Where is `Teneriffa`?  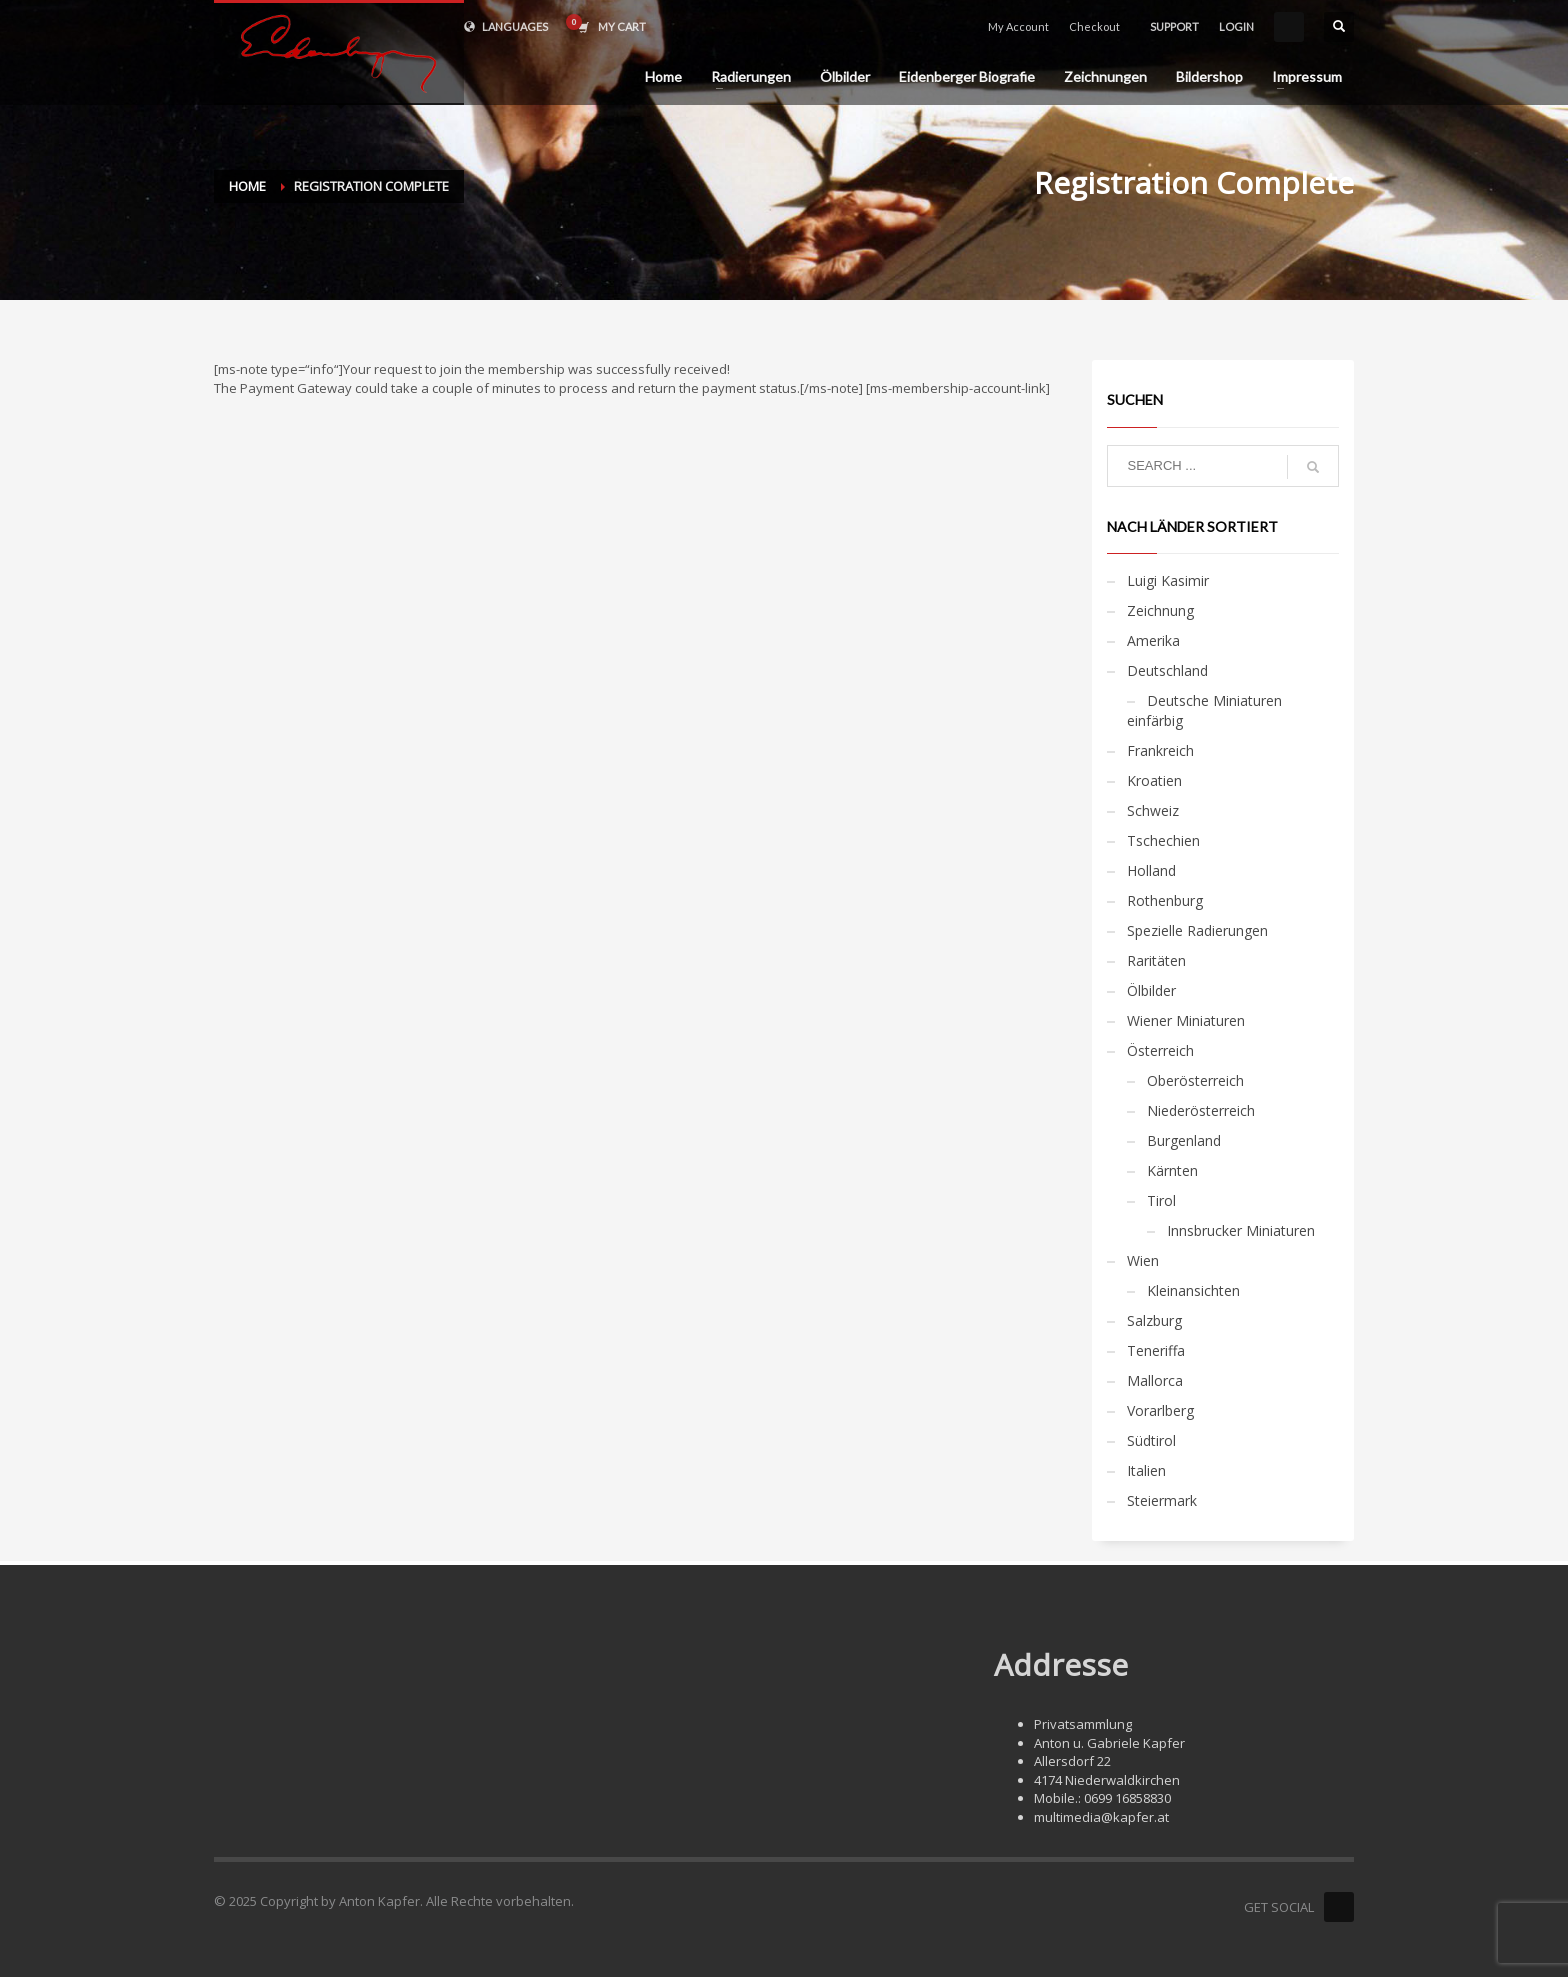
Teneriffa is located at coordinates (1156, 1350).